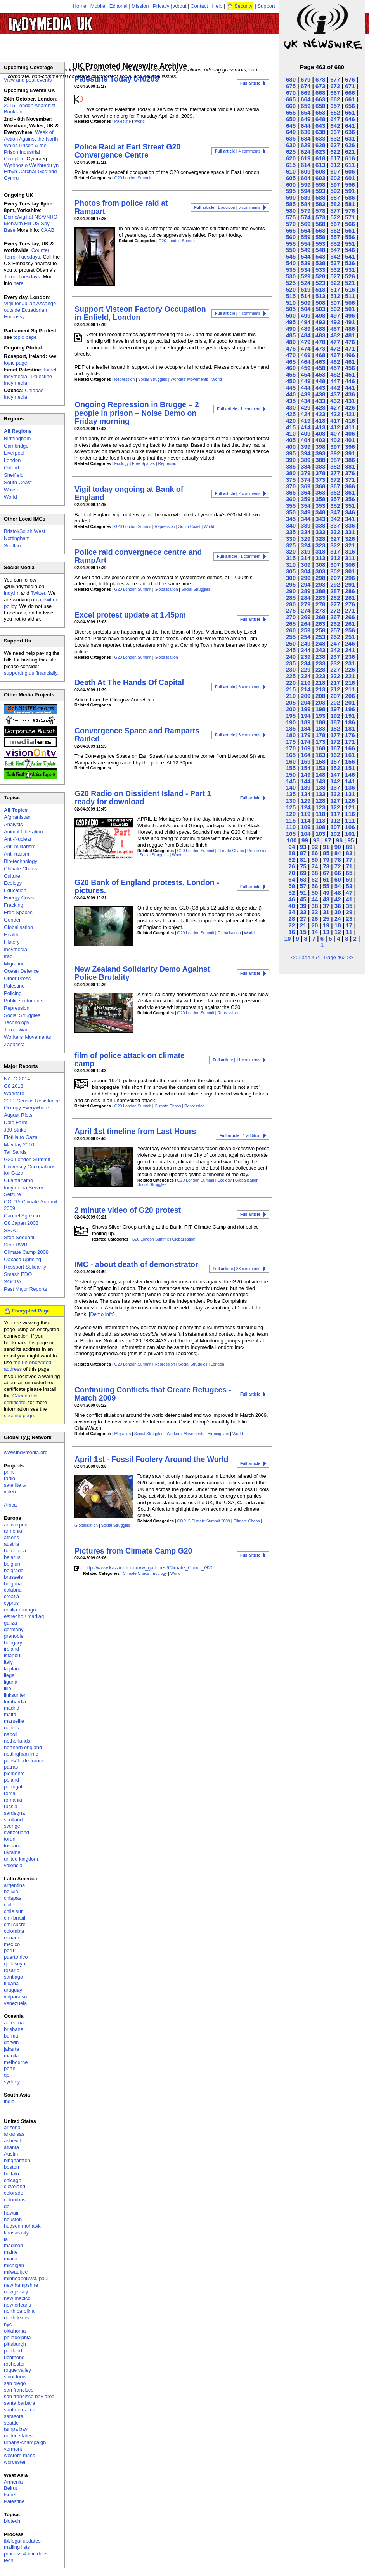  What do you see at coordinates (350, 361) in the screenshot?
I see `461` at bounding box center [350, 361].